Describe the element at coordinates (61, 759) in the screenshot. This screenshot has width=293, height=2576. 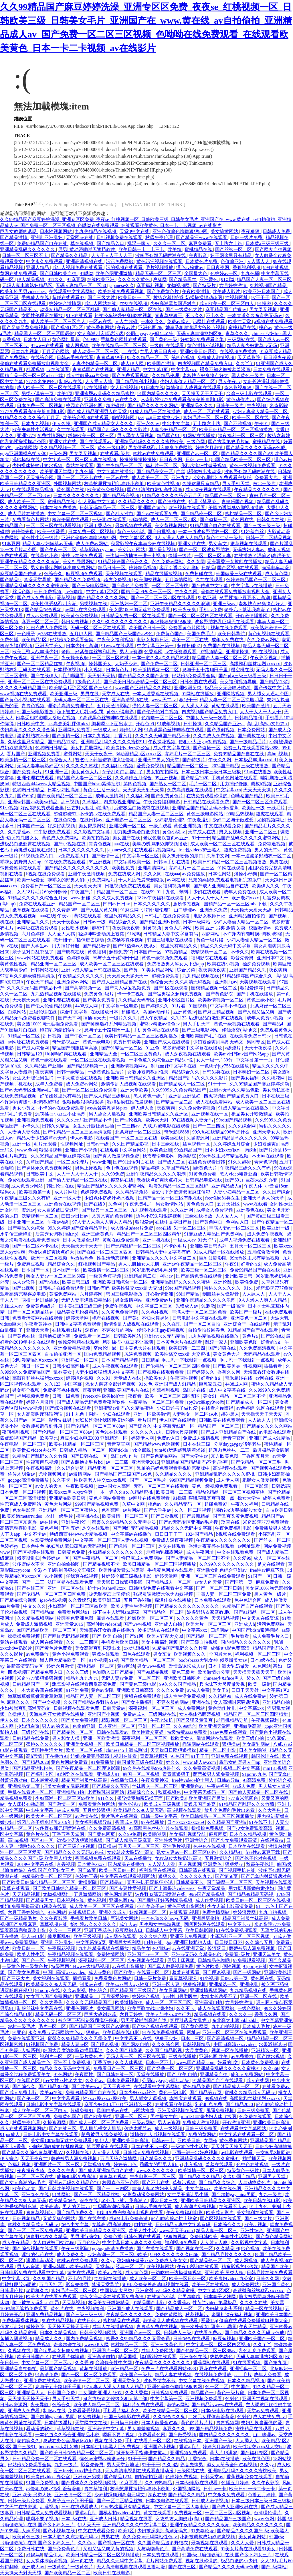
I see `色综合人人` at that location.